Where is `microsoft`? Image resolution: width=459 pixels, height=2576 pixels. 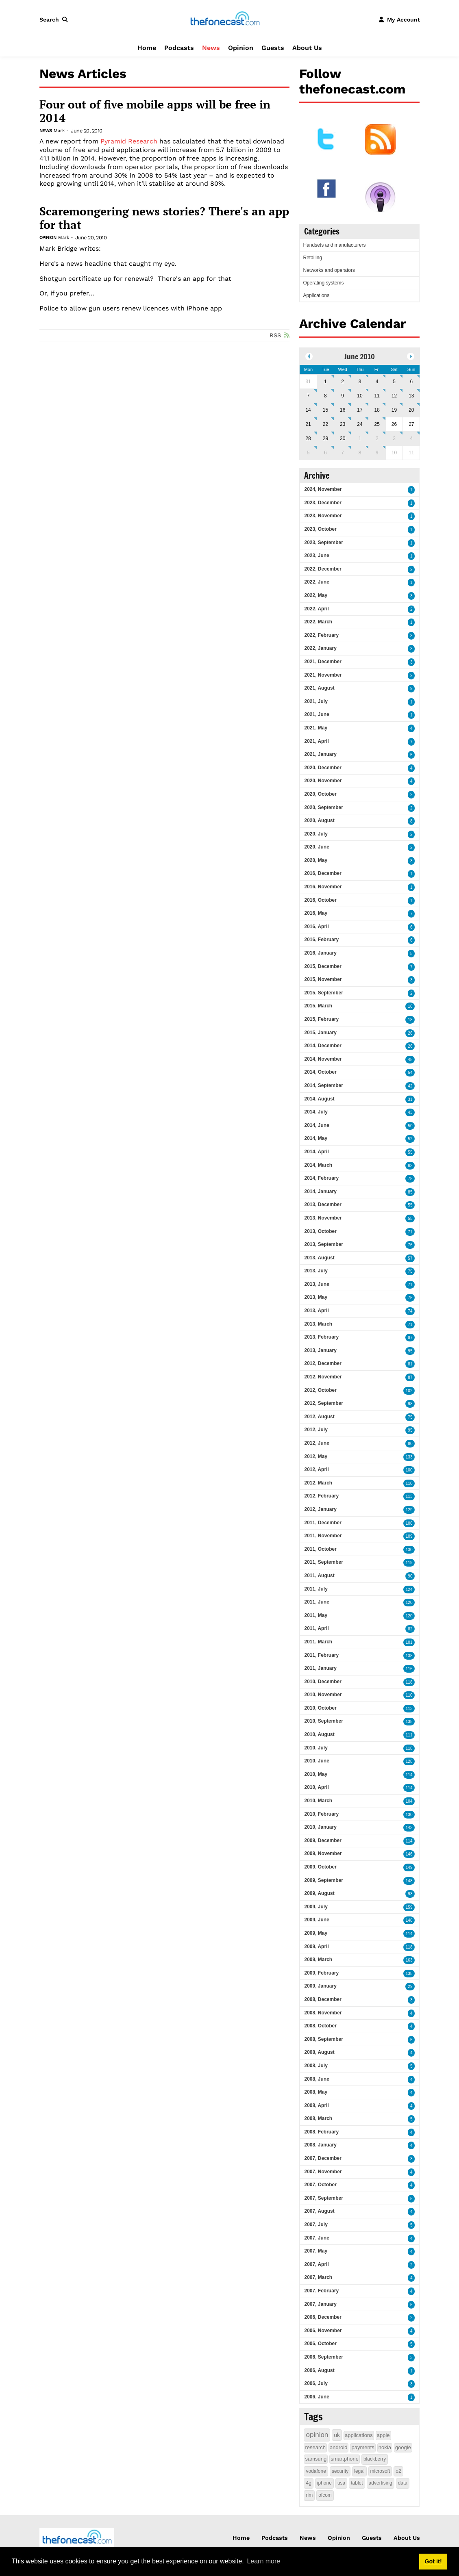
microsoft is located at coordinates (380, 2471).